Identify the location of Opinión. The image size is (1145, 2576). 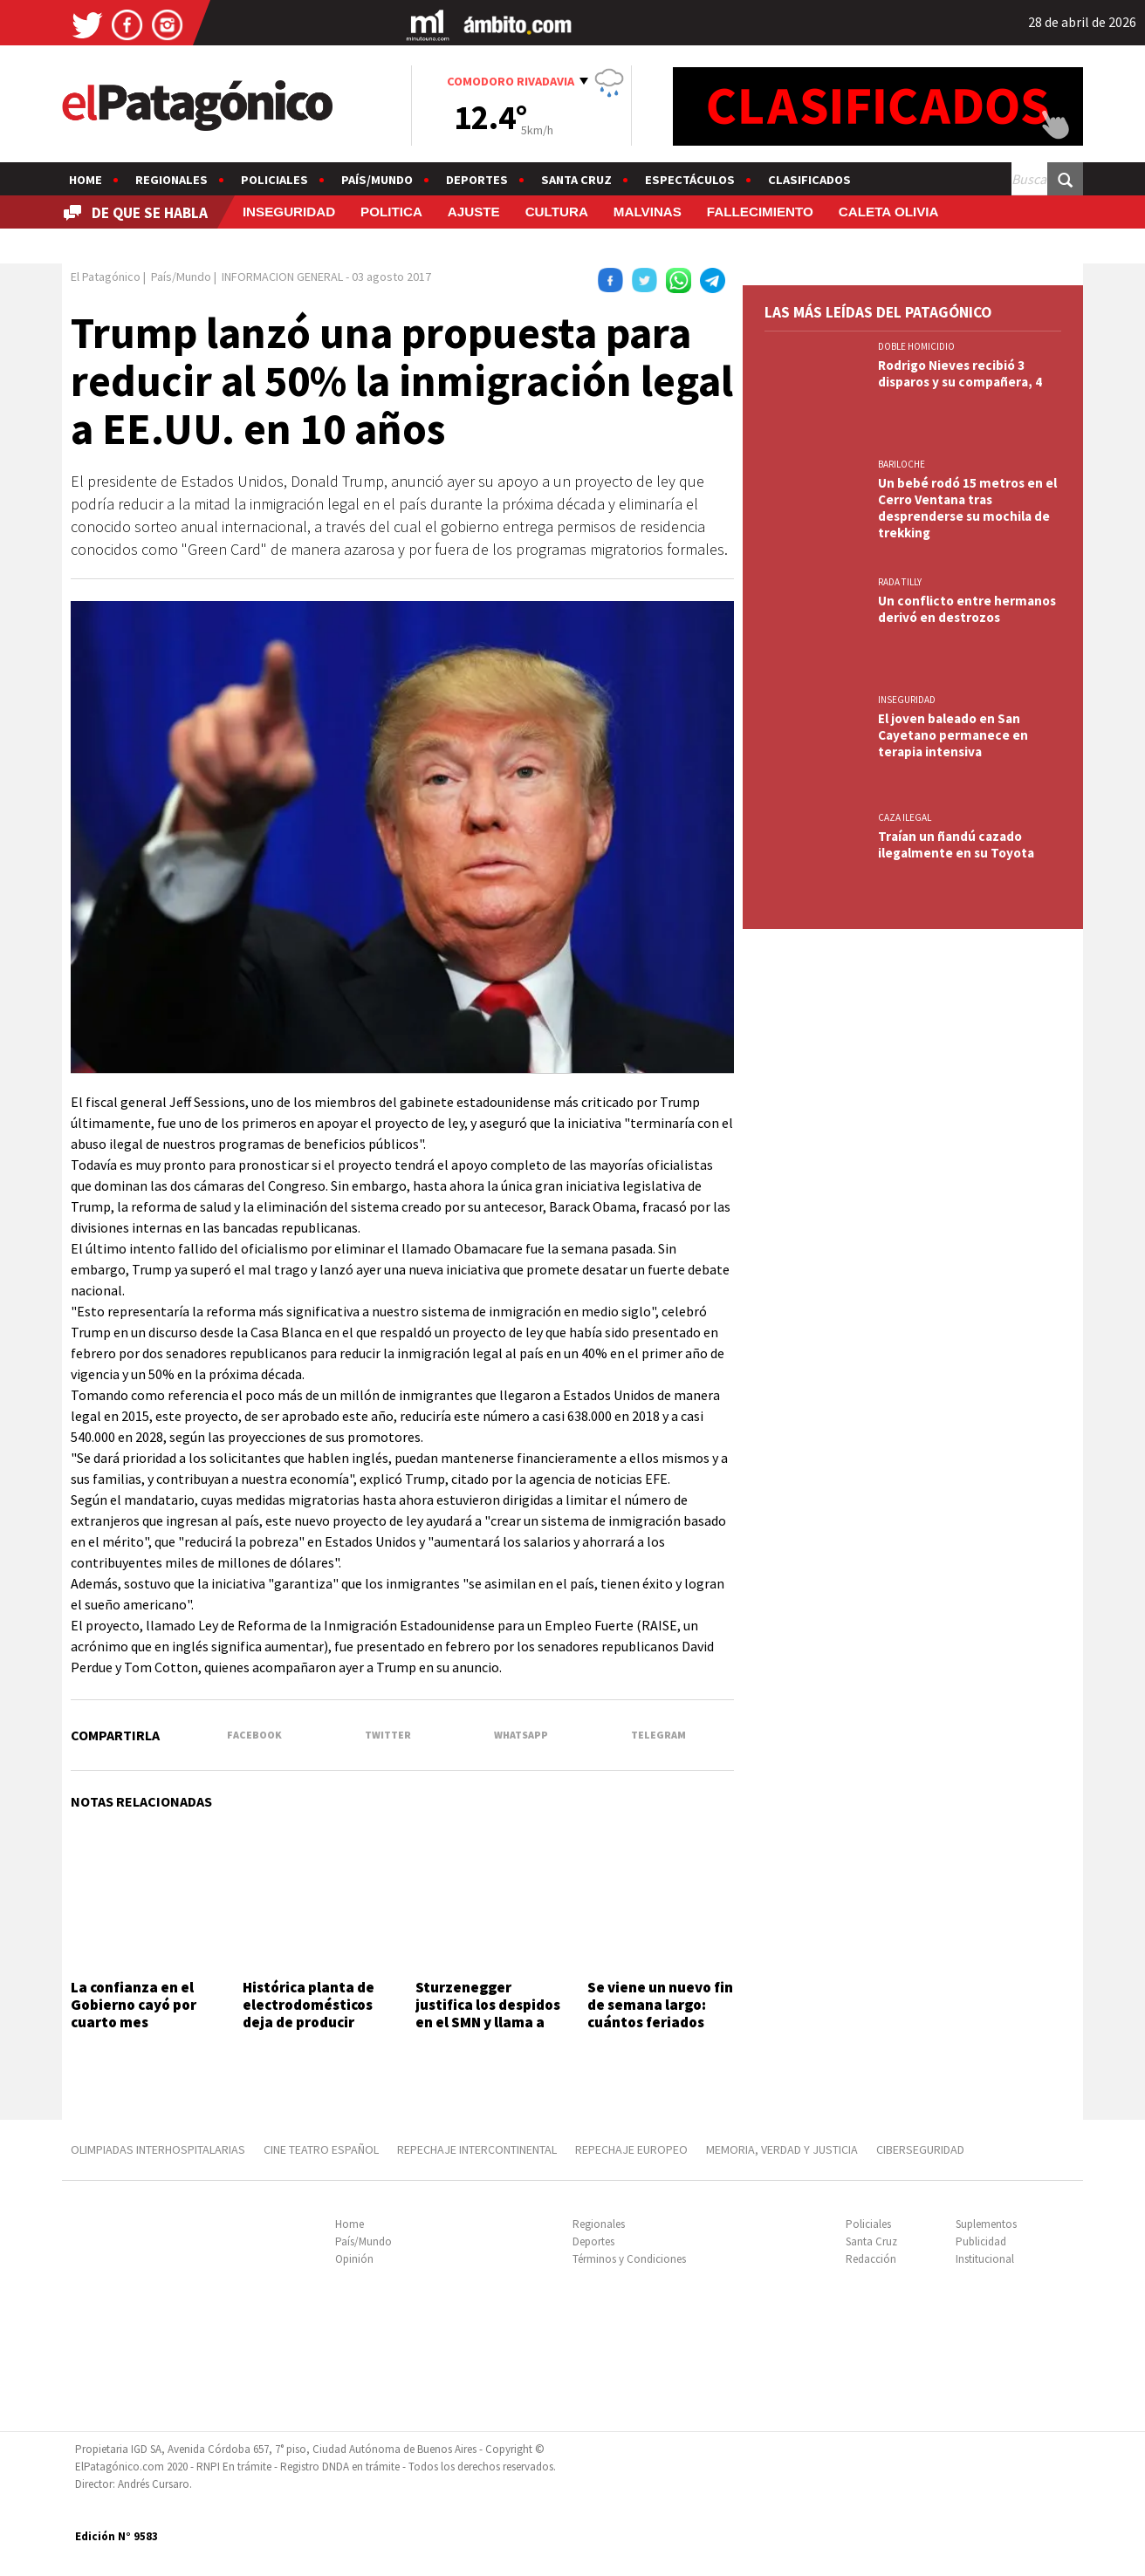
(354, 2258).